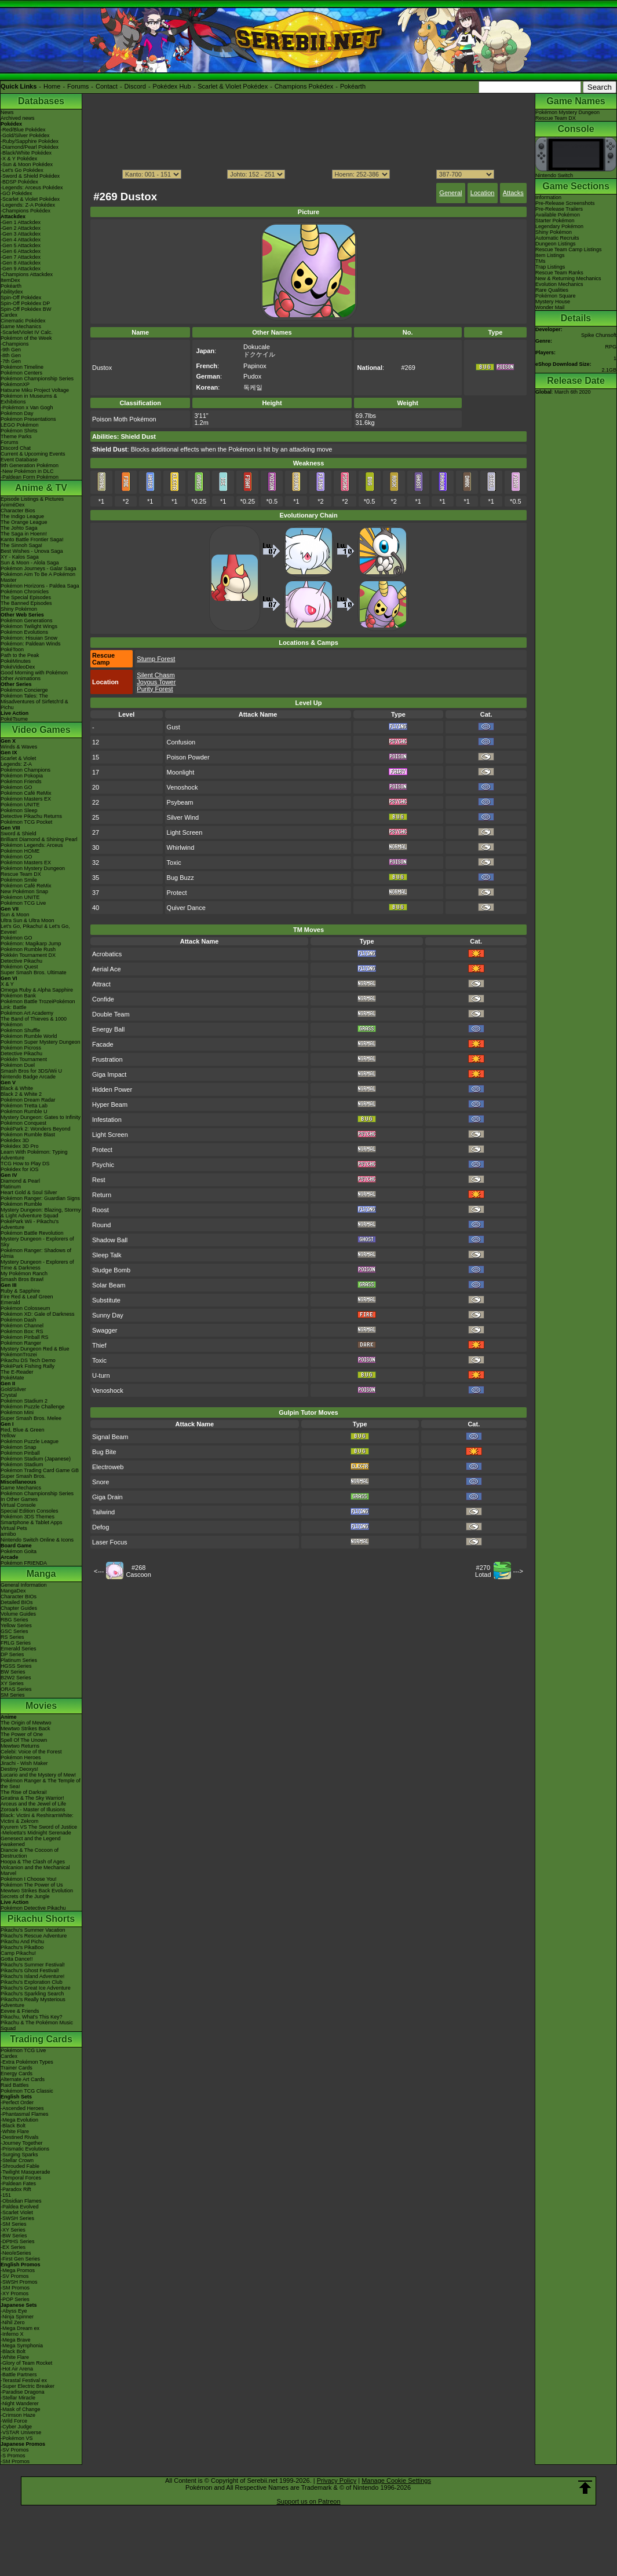 This screenshot has width=617, height=2576. Describe the element at coordinates (14, 2236) in the screenshot. I see `-BW Series` at that location.